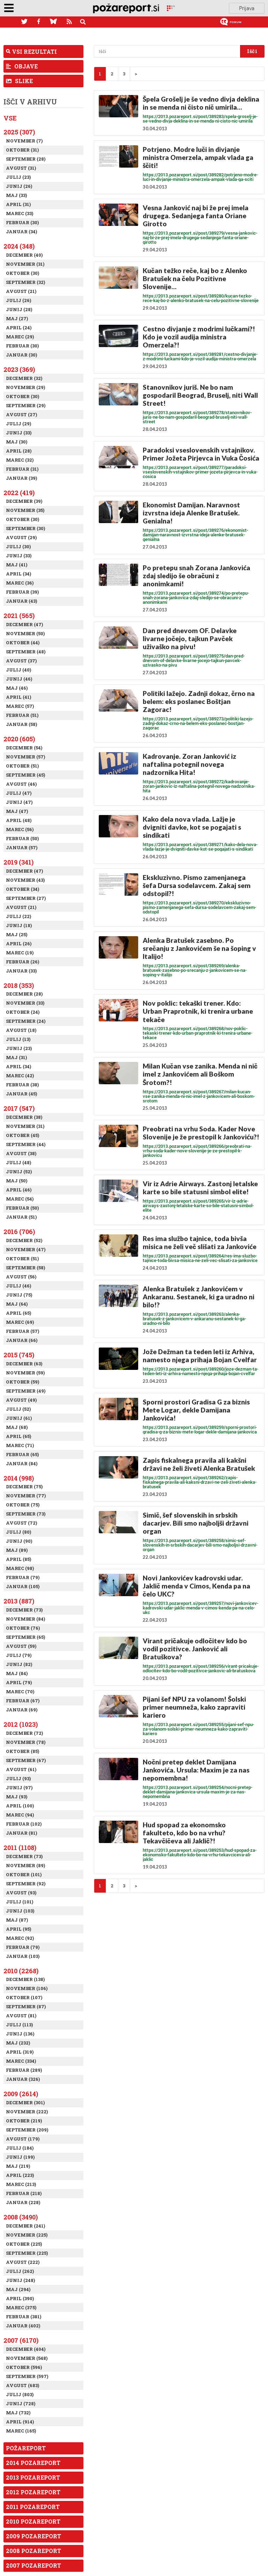 The width and height of the screenshot is (268, 2576). I want to click on Februar (79), so click(22, 1577).